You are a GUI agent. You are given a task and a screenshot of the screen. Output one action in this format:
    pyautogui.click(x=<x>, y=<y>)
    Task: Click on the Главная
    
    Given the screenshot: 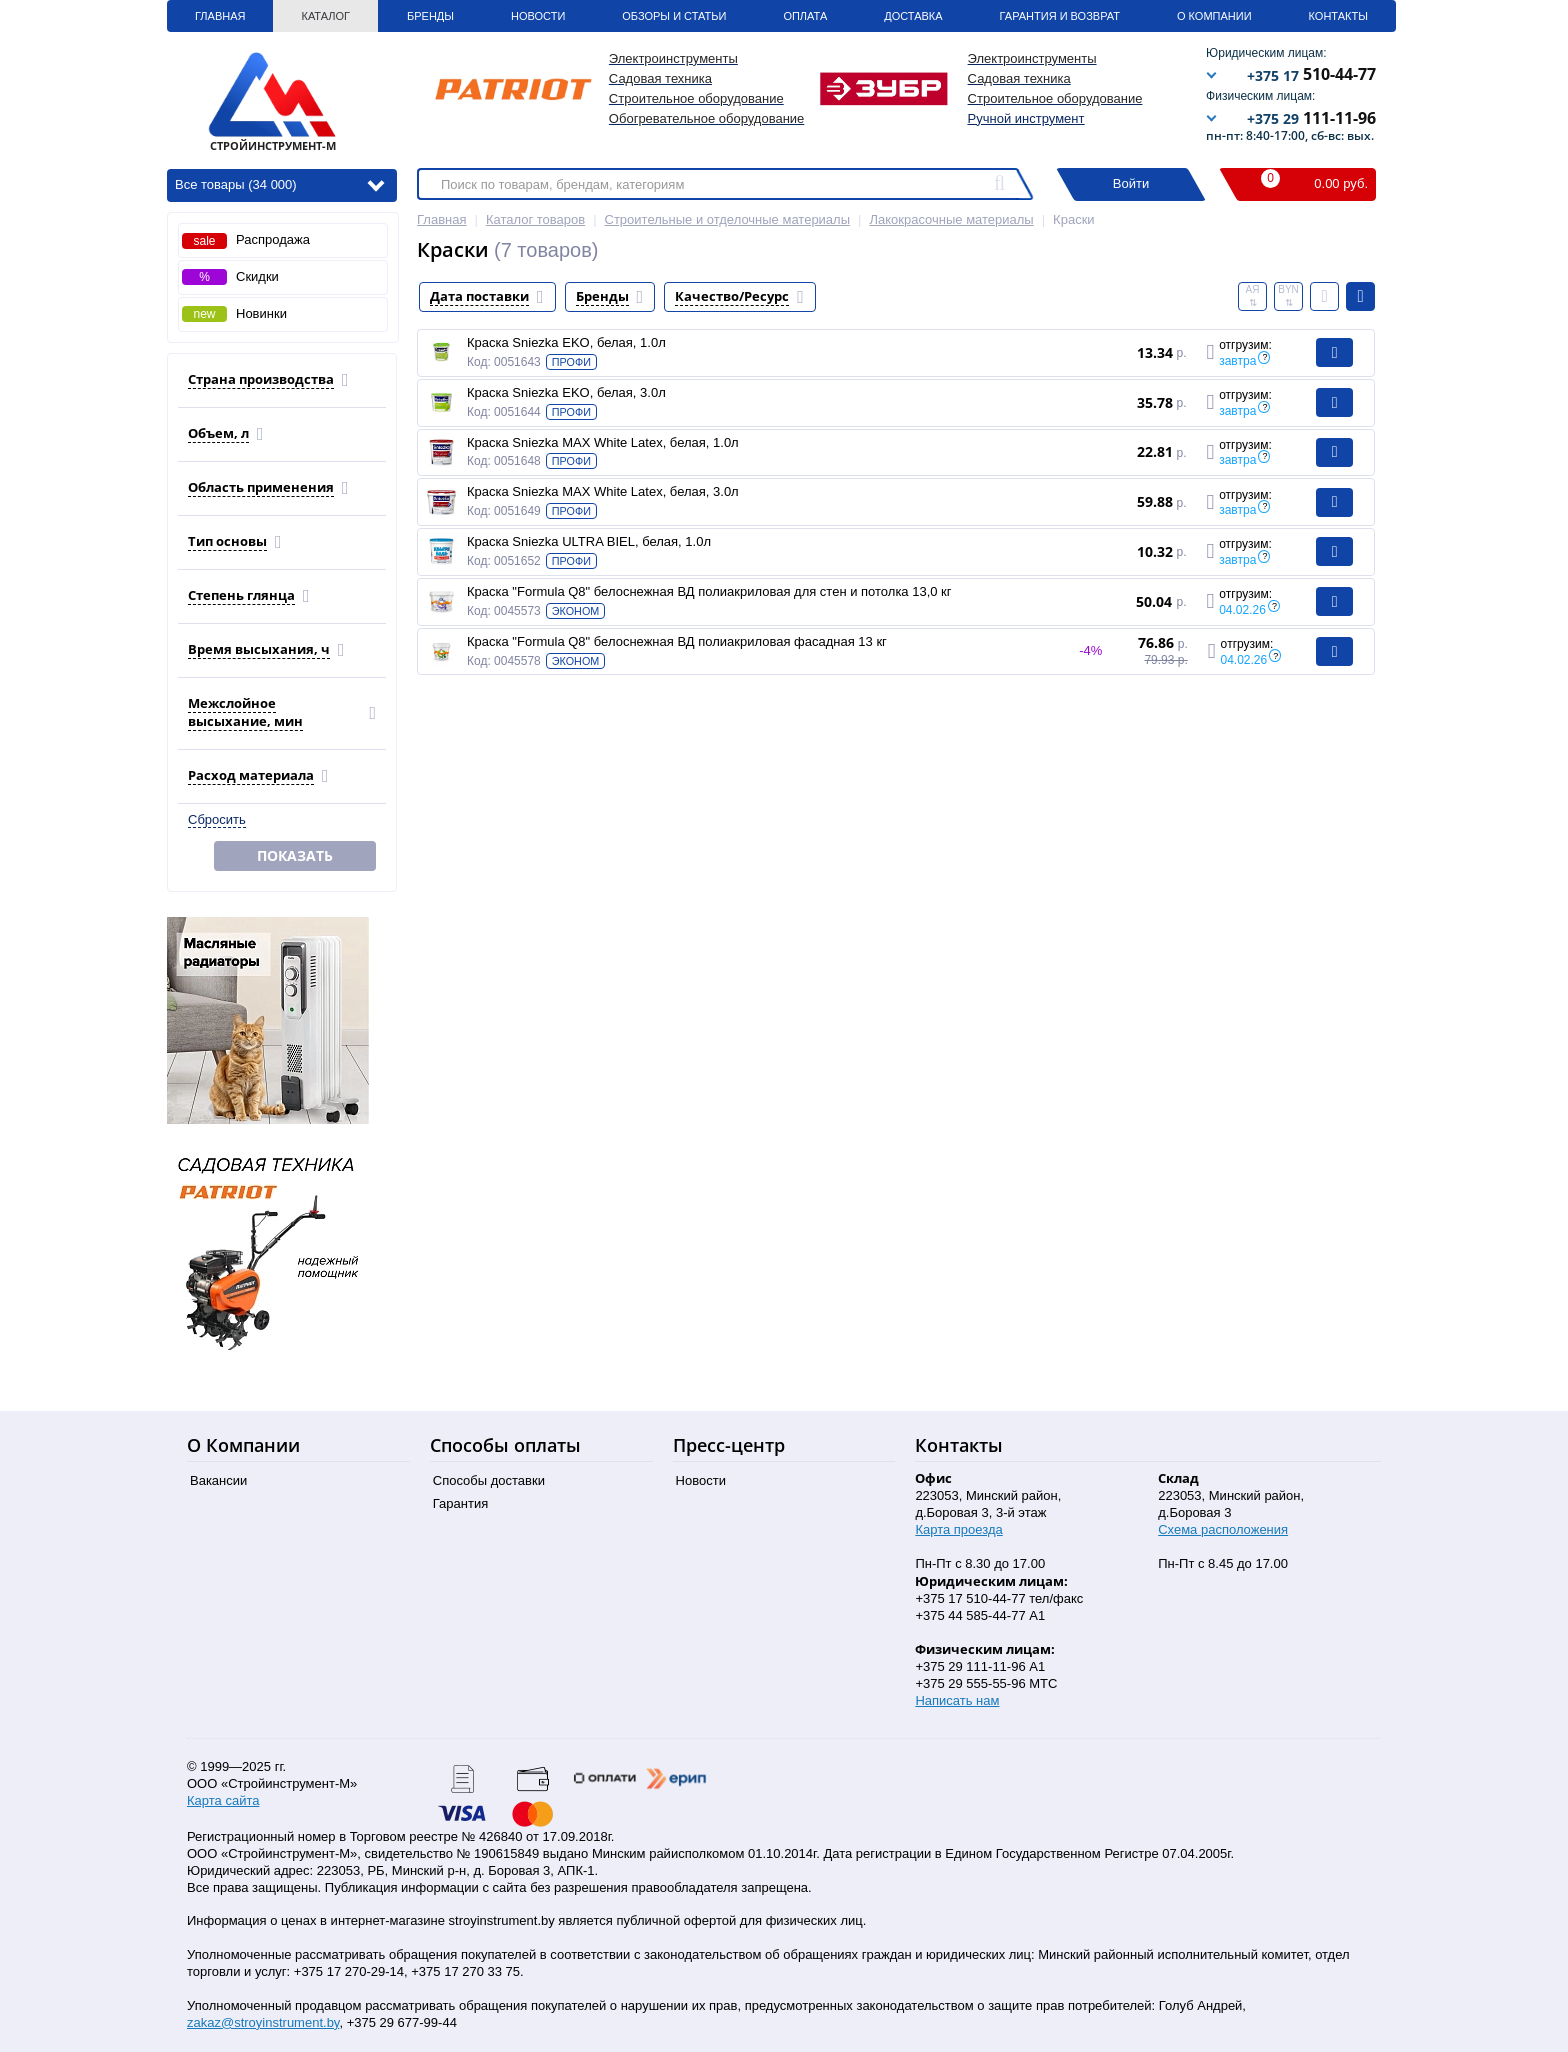 What is the action you would take?
    pyautogui.click(x=220, y=16)
    